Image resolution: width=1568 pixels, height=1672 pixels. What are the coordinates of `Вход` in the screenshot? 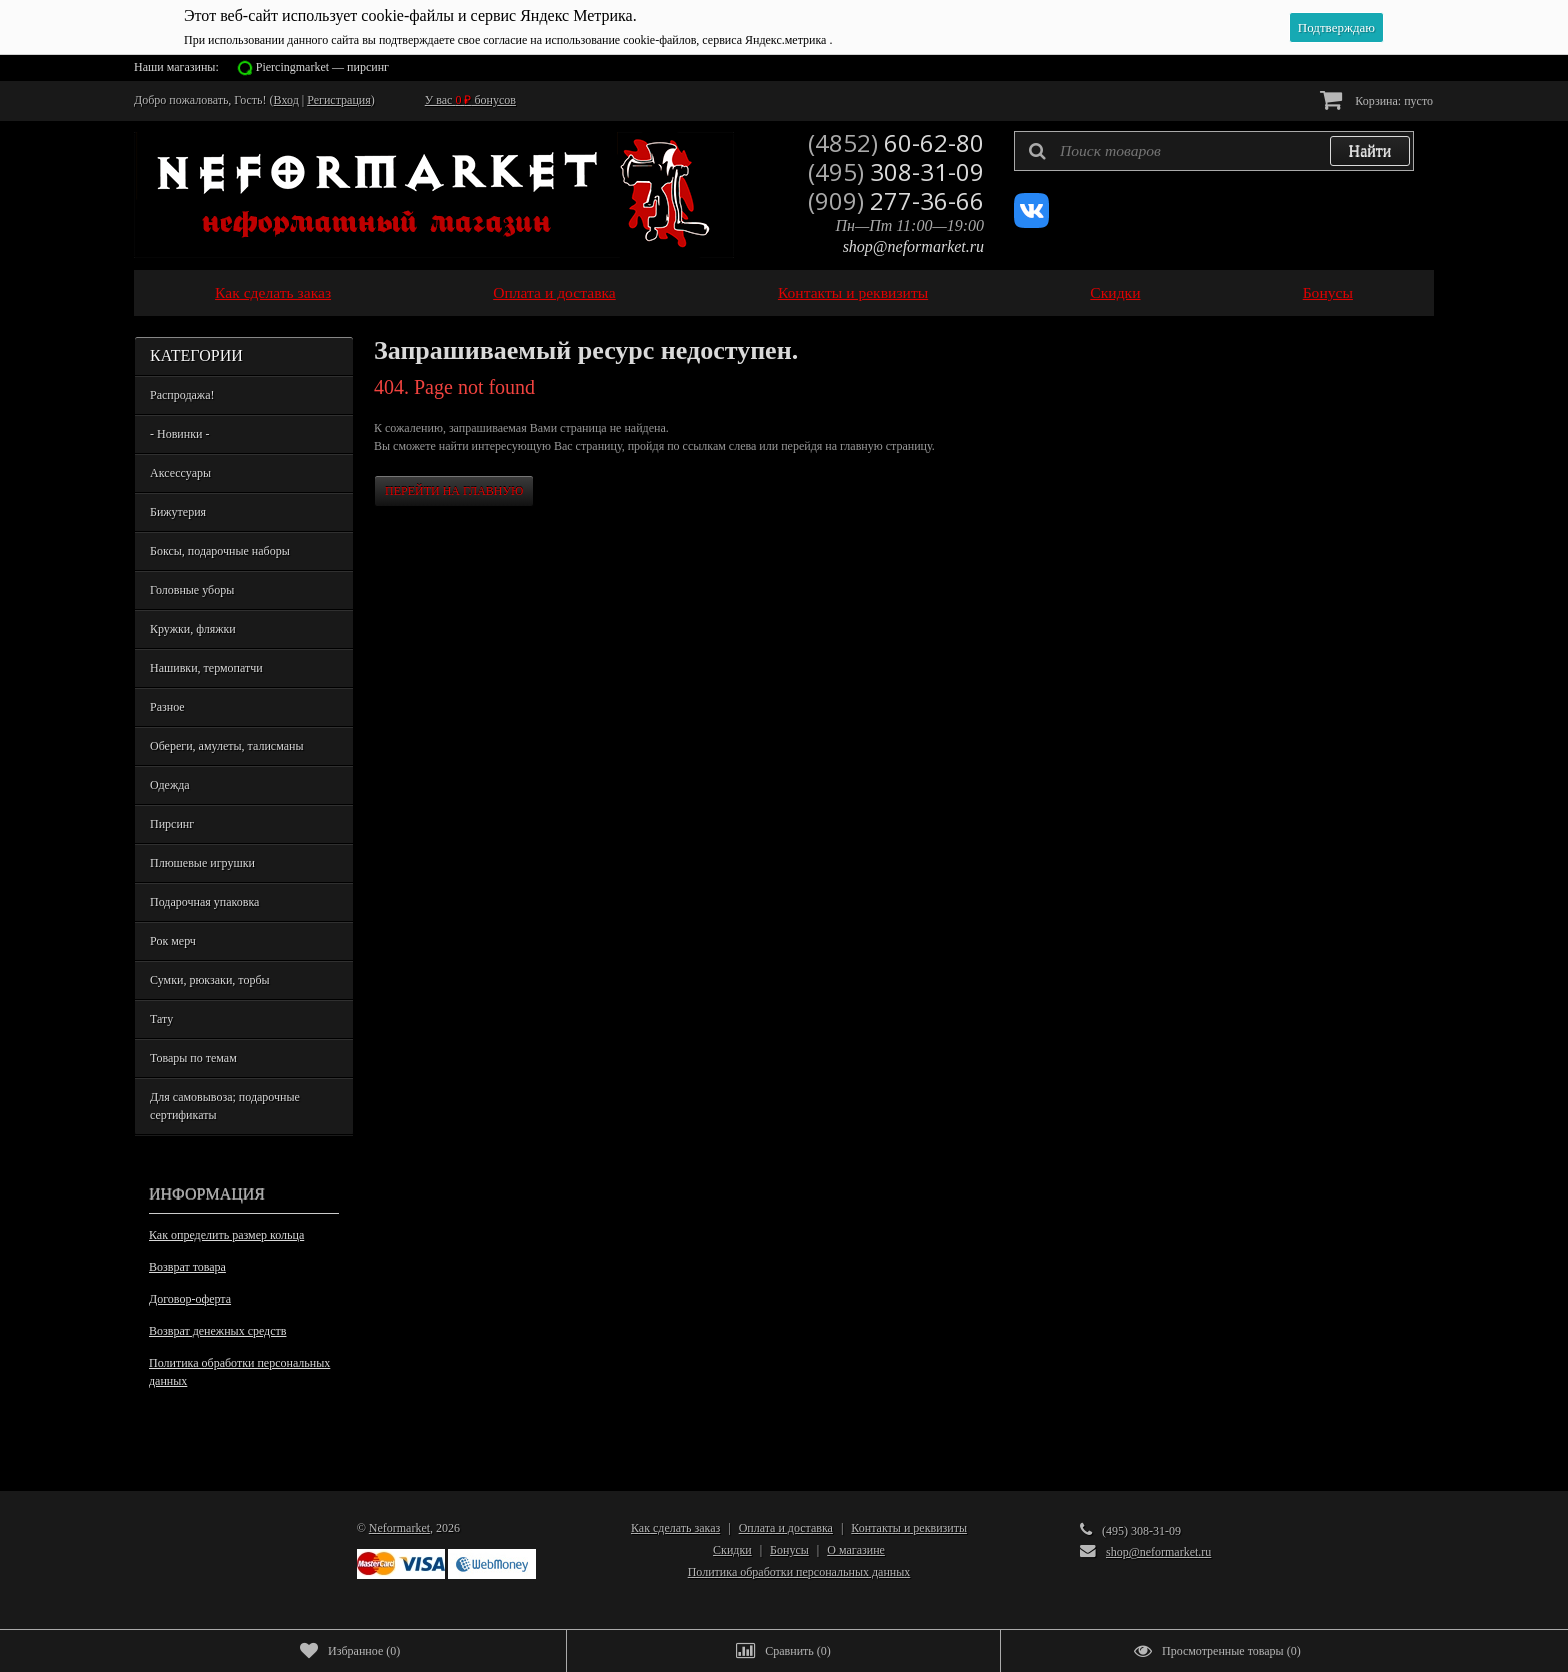 It's located at (286, 100).